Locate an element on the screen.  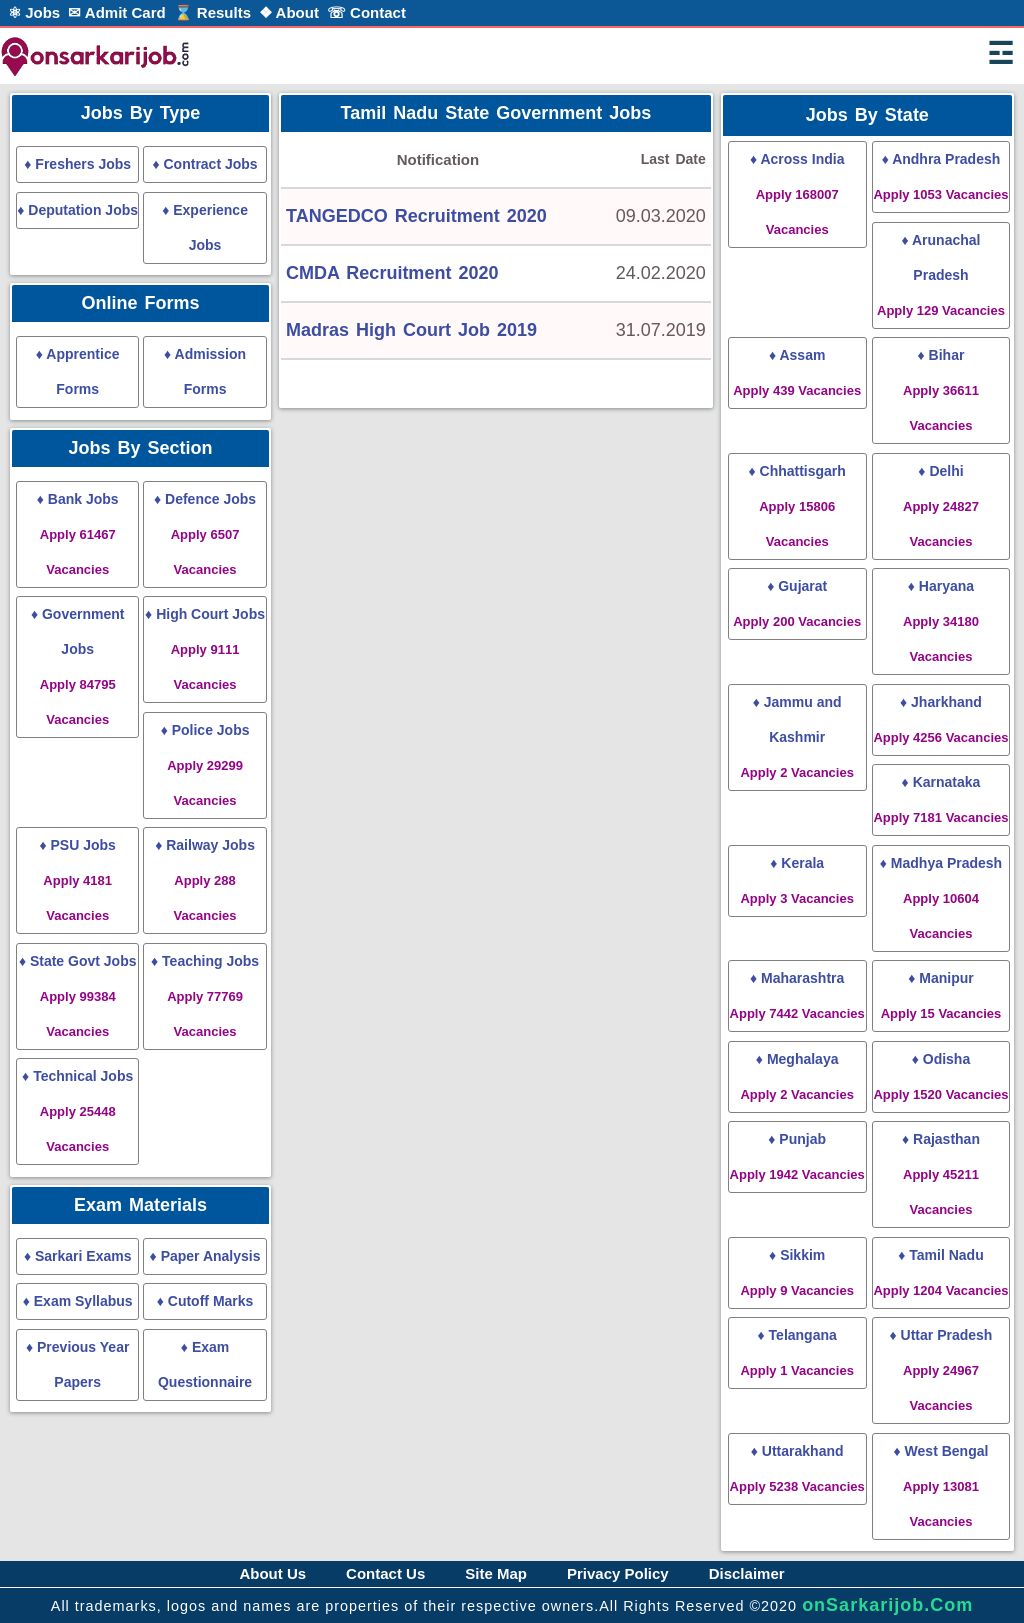
About Us is located at coordinates (272, 1573).